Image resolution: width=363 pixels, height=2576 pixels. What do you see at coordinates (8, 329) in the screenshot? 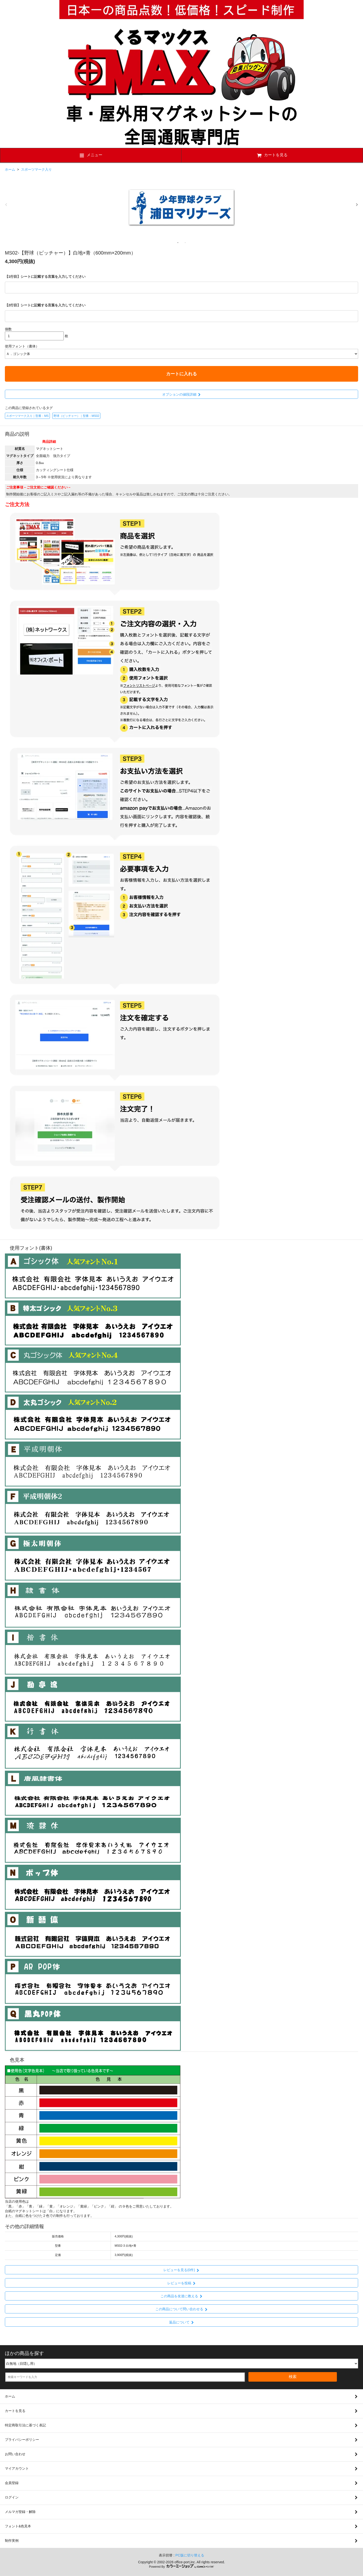
I see `個数` at bounding box center [8, 329].